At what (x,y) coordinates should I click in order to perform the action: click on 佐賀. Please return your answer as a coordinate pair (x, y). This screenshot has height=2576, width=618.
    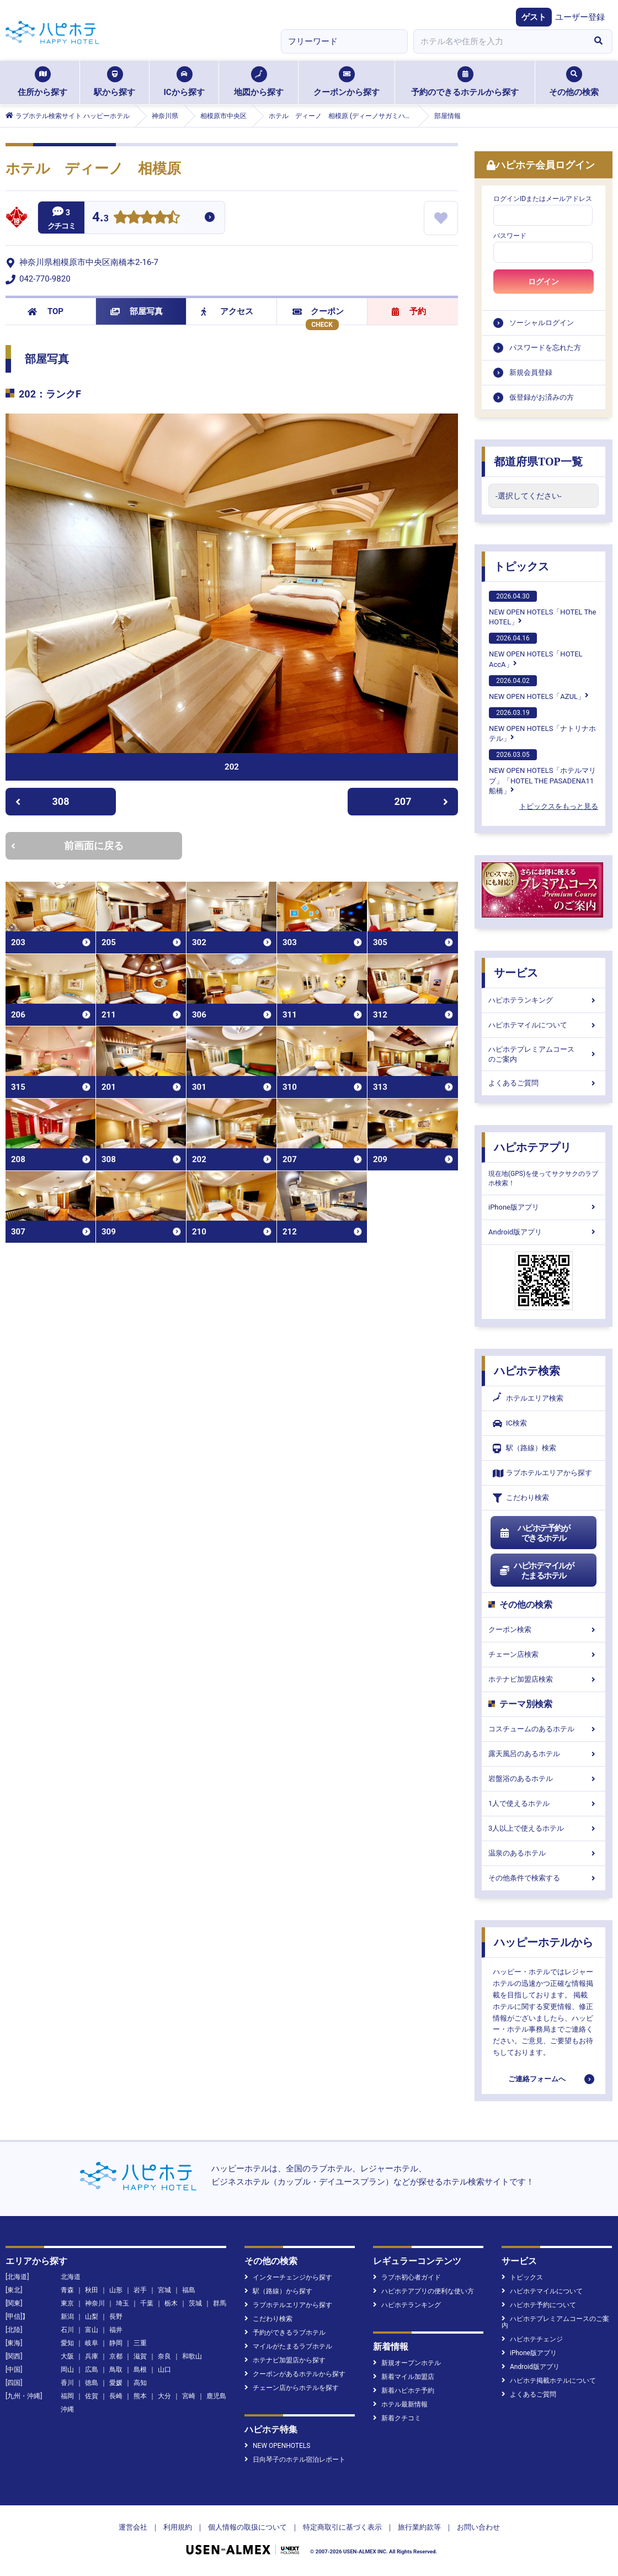
    Looking at the image, I should click on (91, 2396).